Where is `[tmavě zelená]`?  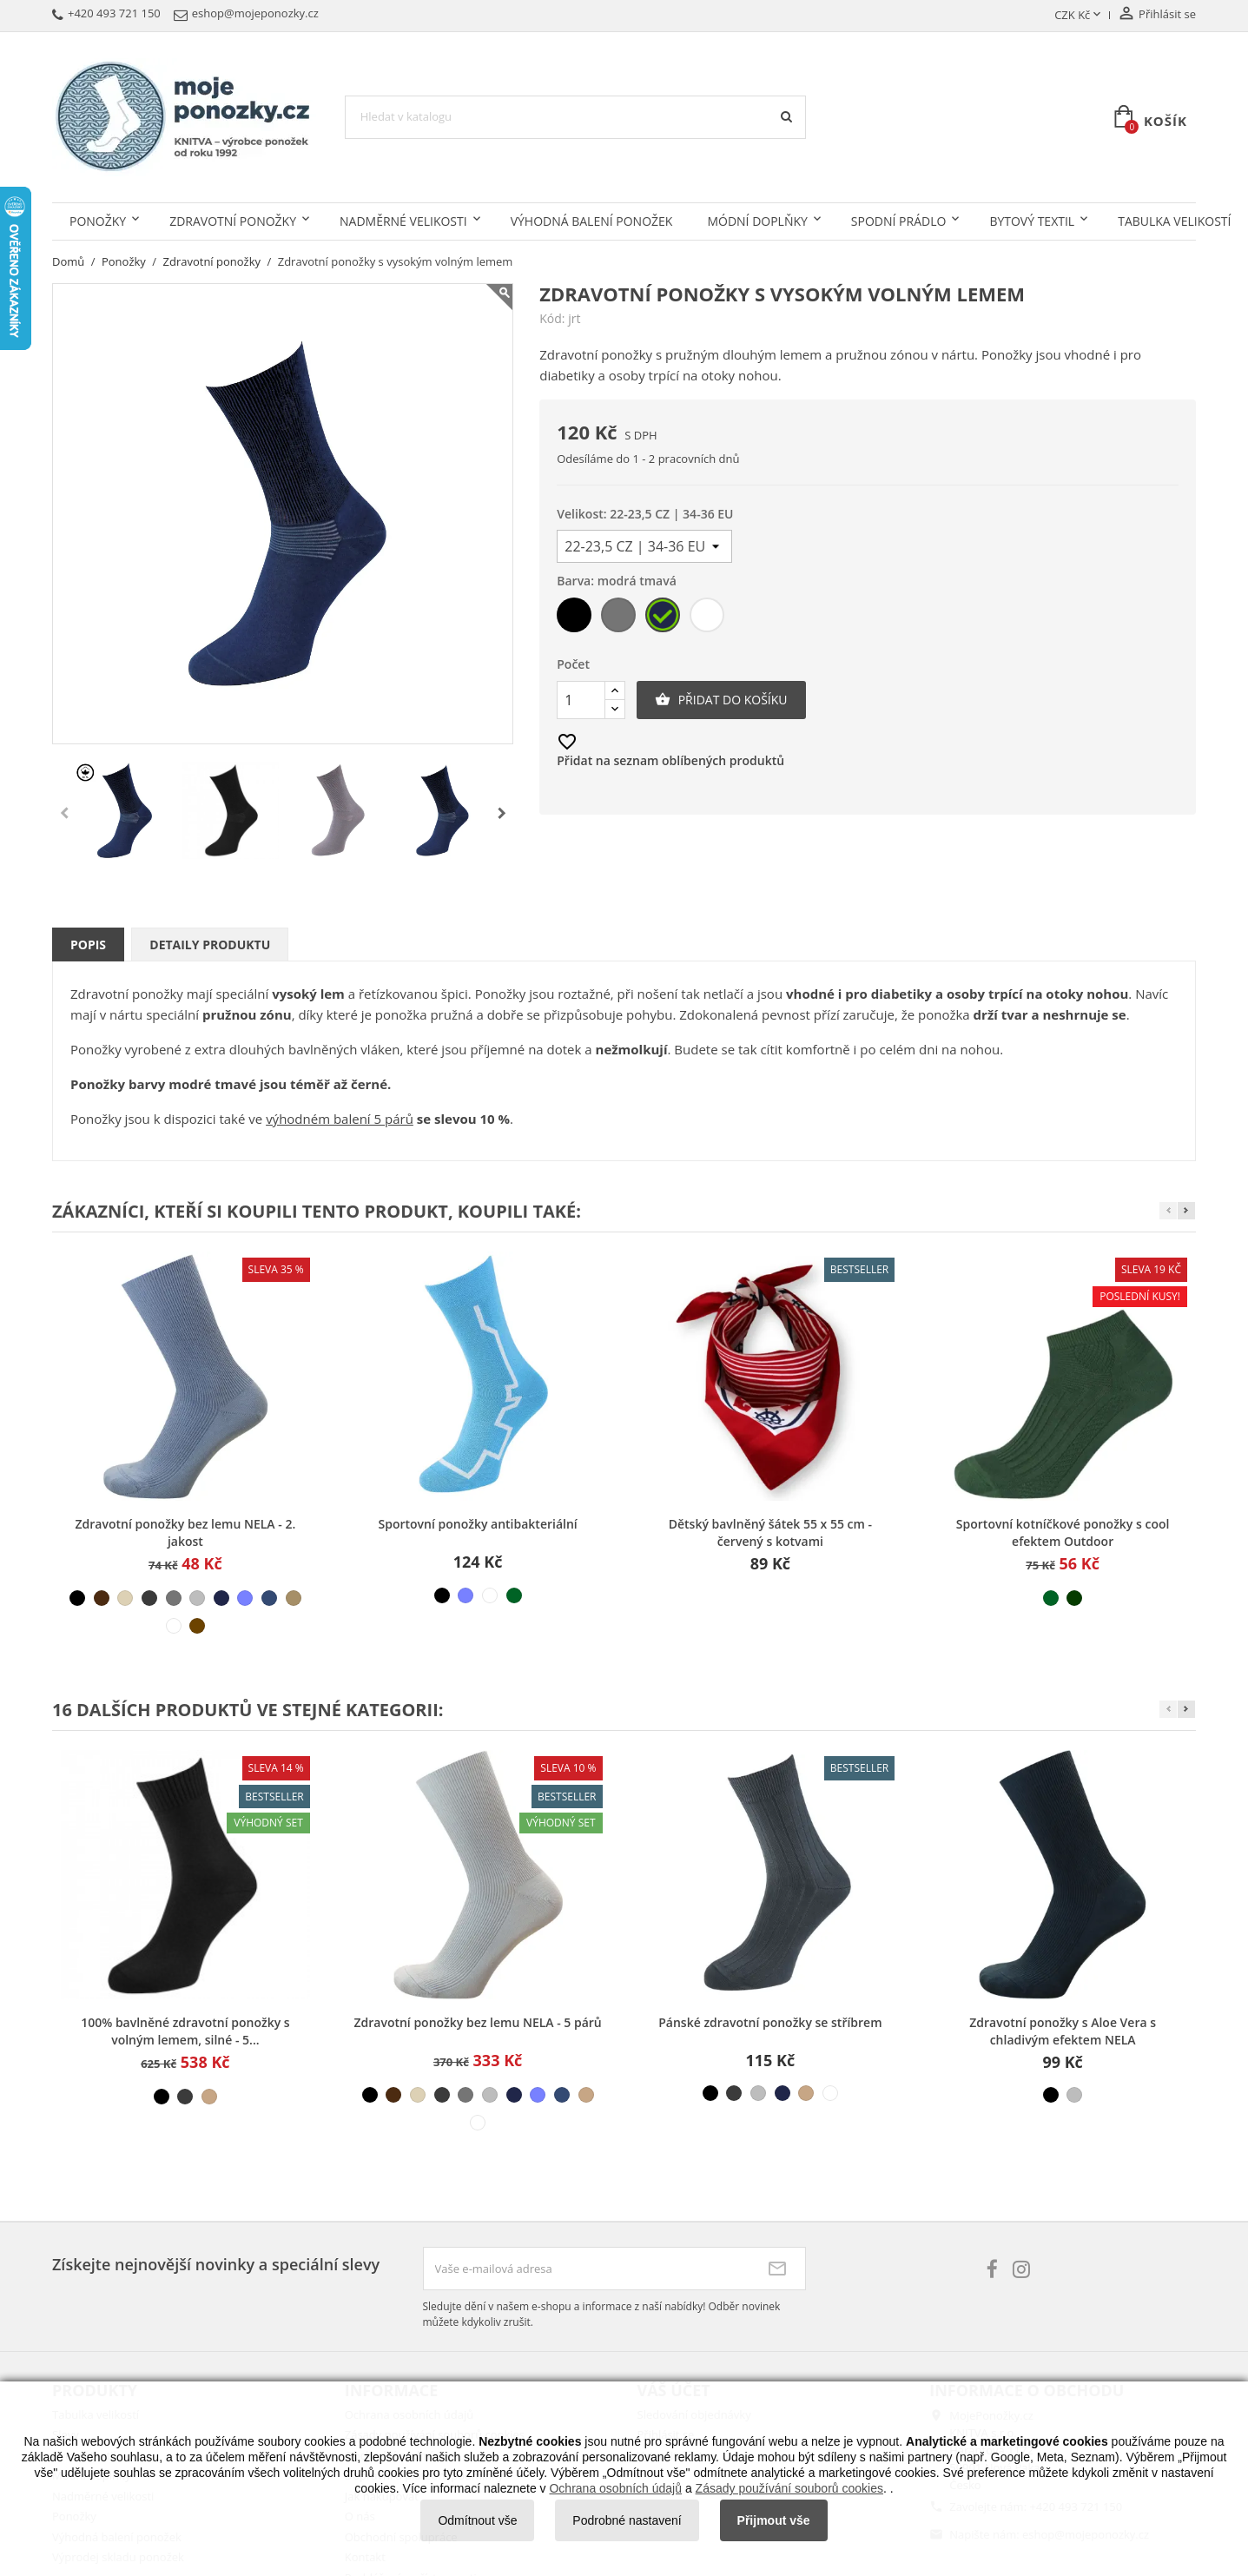
[tmavě zelená] is located at coordinates (1074, 1598).